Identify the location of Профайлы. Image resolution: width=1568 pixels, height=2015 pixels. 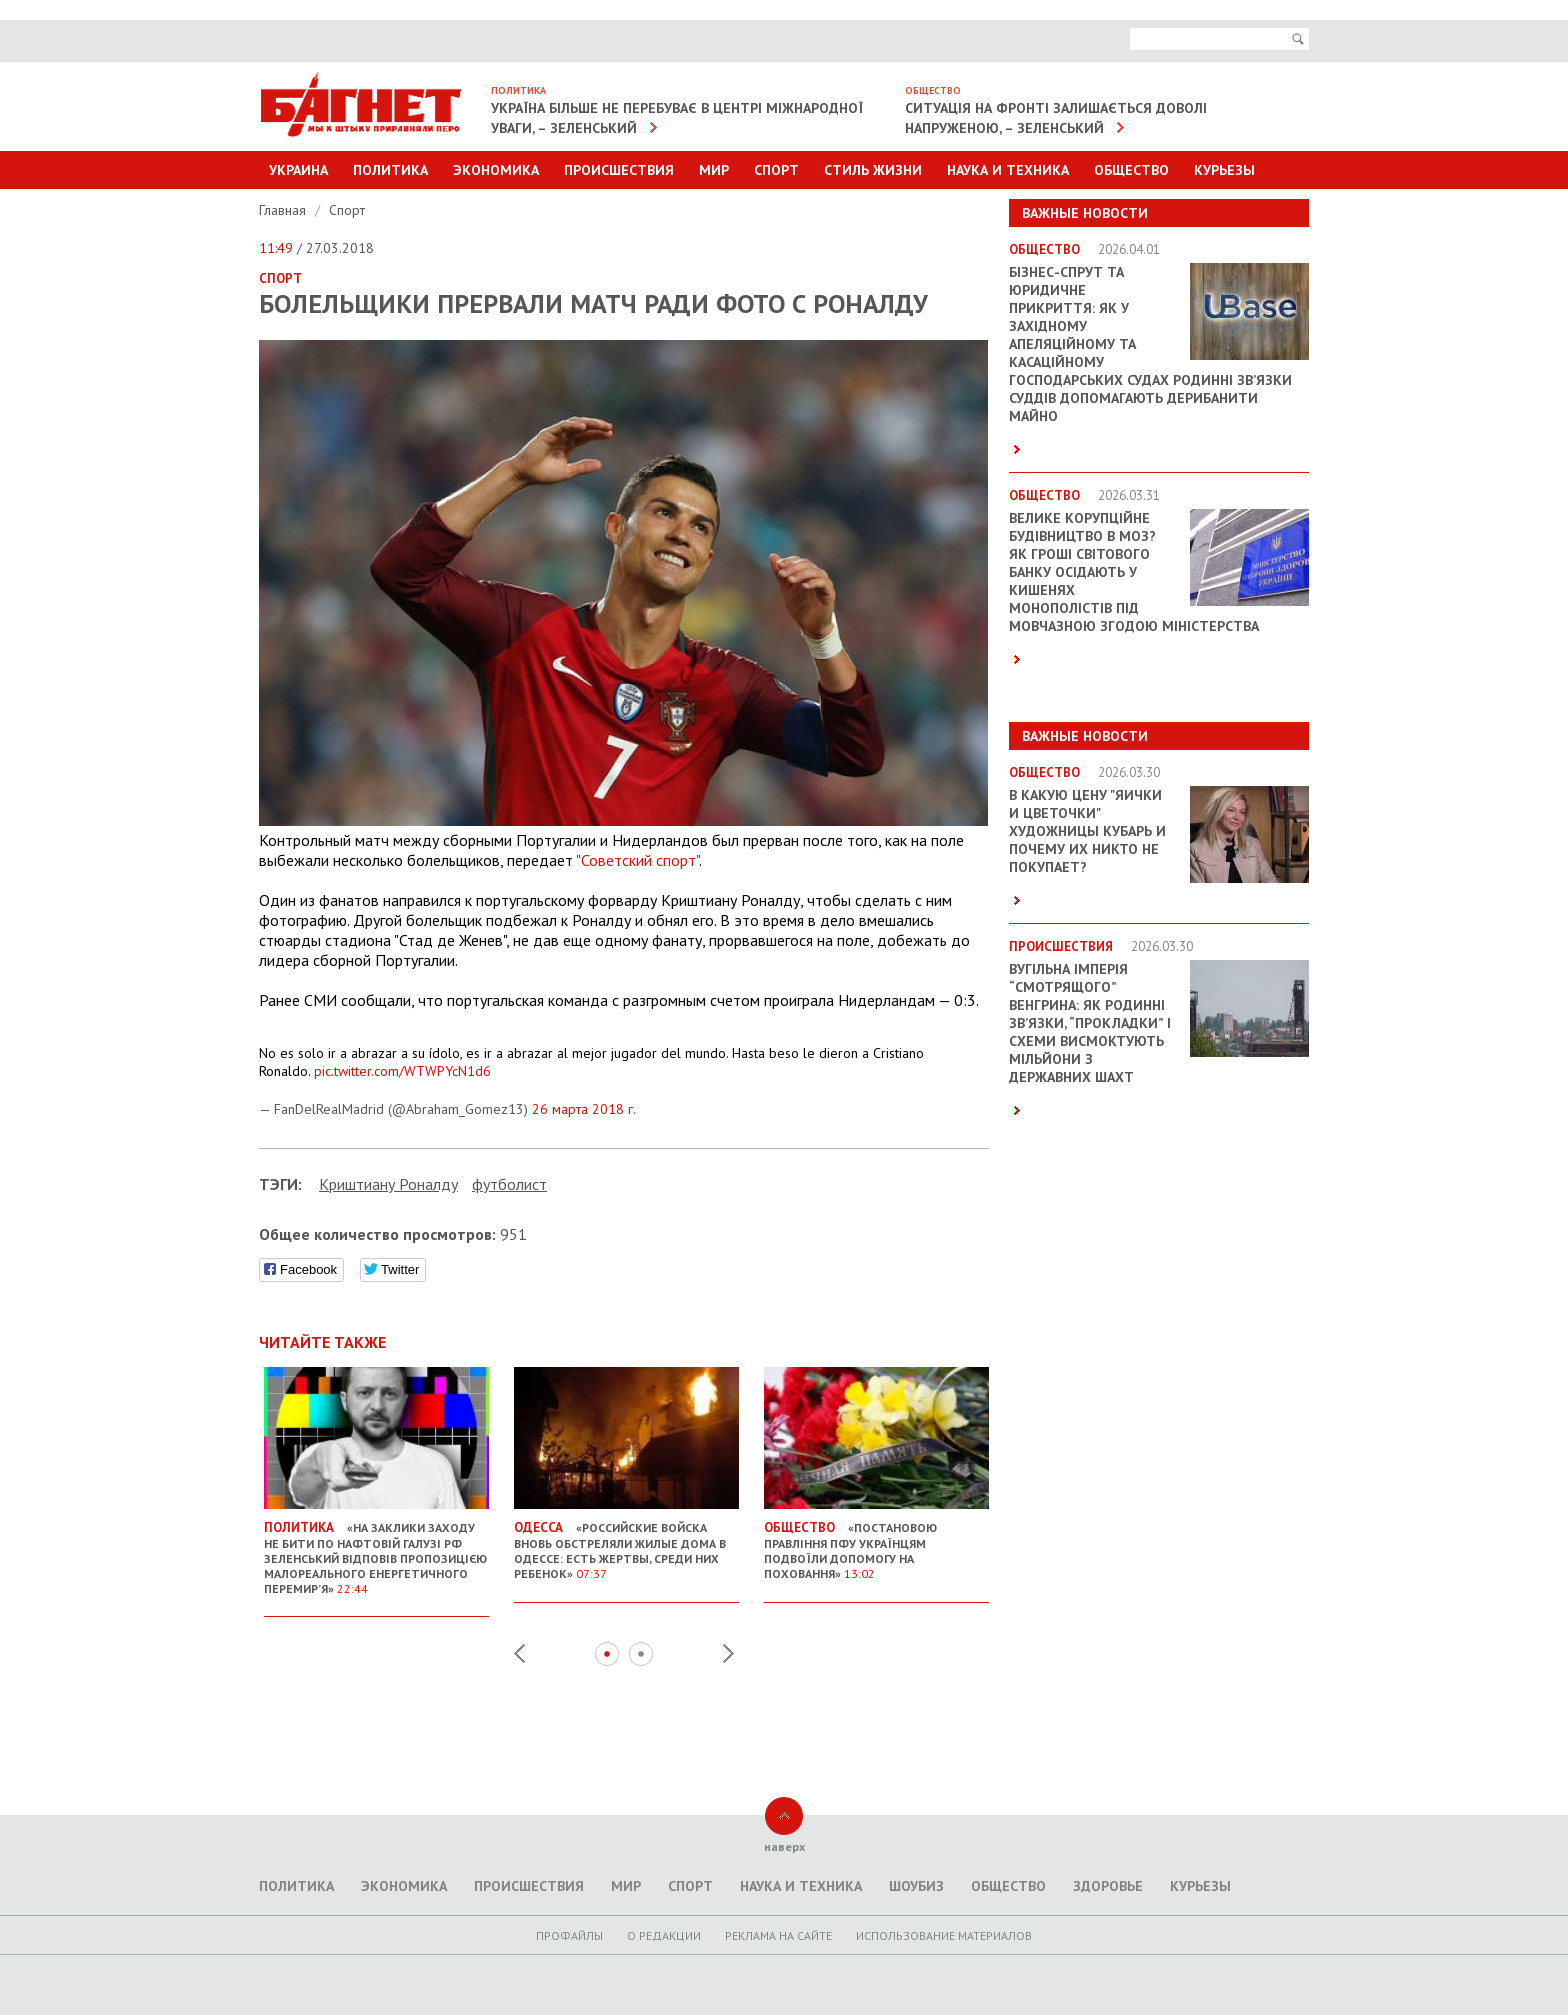
(569, 1935).